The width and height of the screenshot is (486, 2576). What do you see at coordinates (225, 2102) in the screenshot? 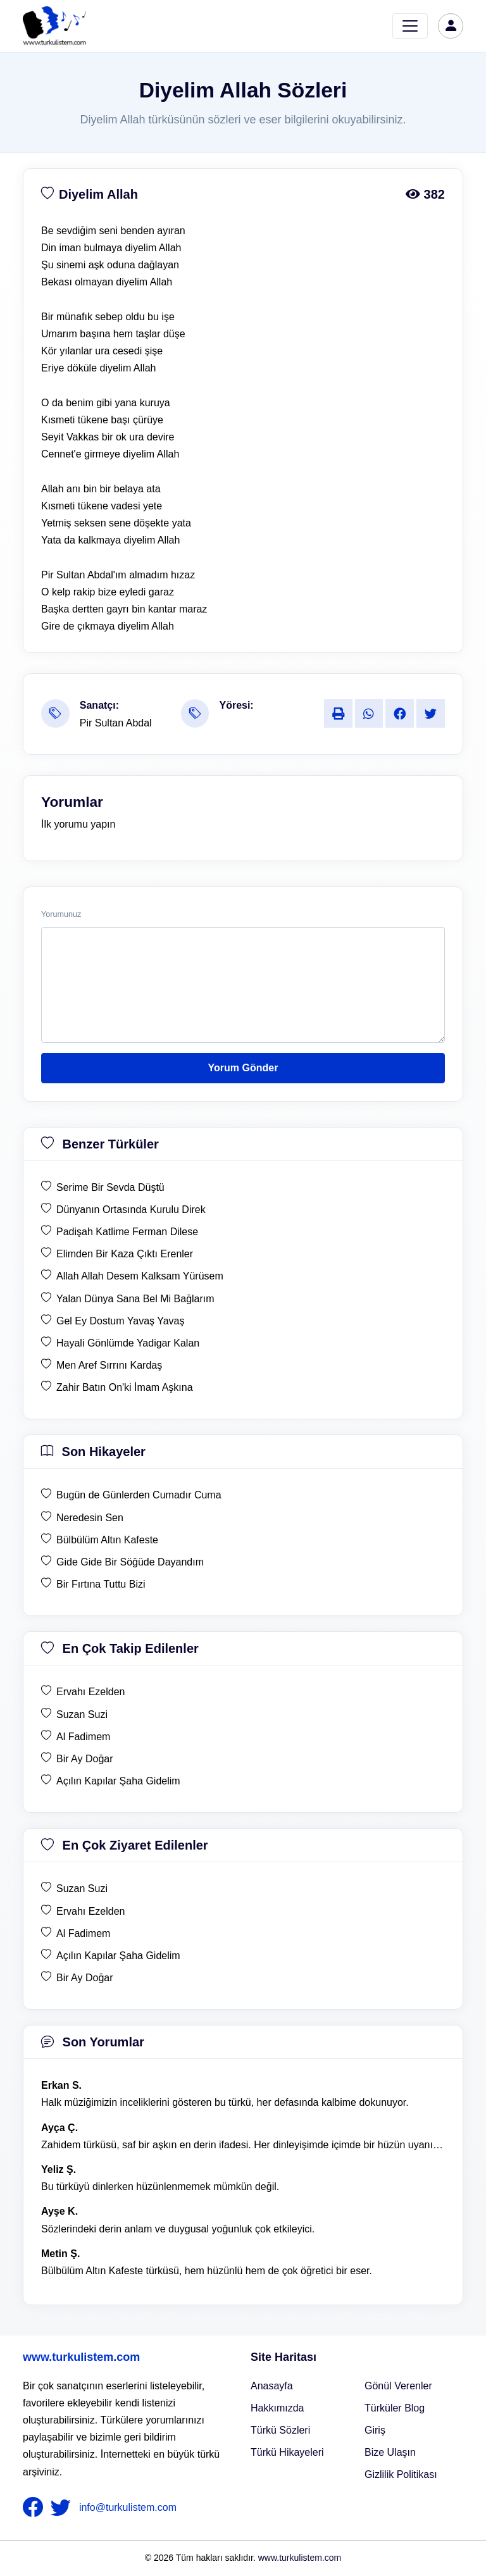
I see `Halk müziğimizin inceliklerini gösteren bu türkü, her defasında kalbime dokunuyor. [yorum 1600]` at bounding box center [225, 2102].